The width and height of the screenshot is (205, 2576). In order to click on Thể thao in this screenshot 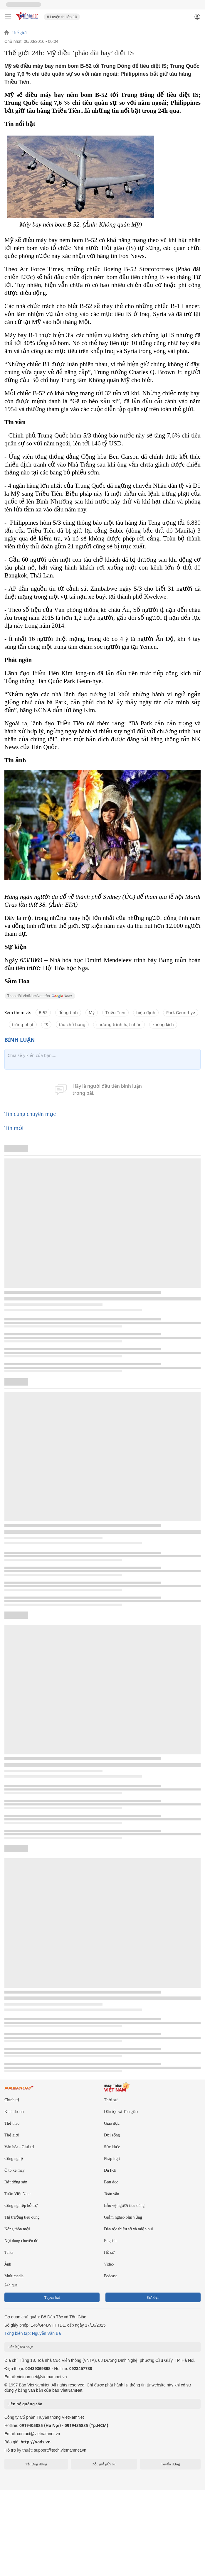, I will do `click(11, 2123)`.